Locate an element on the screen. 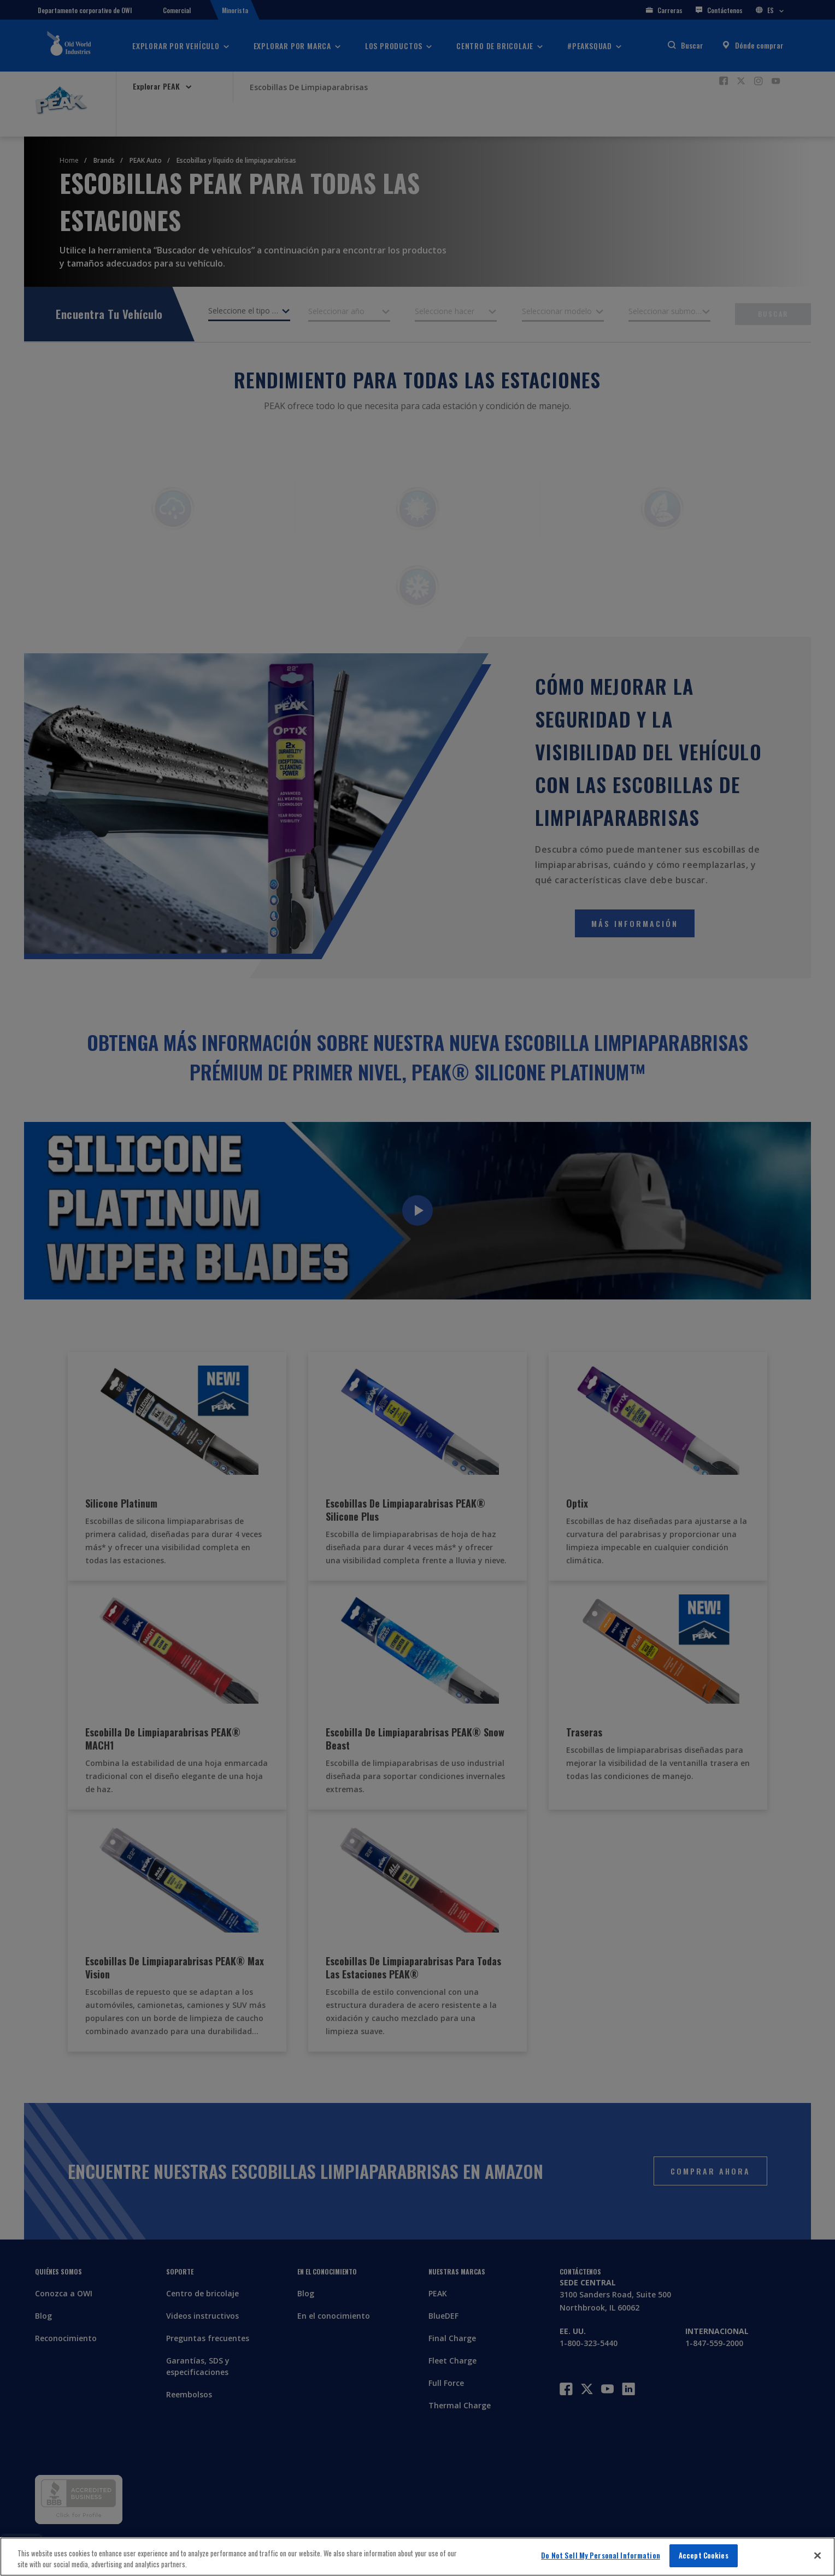  Do Not Sell My Personal Information [Do Not Sell My Personal Information, Opens the preference center dialog] is located at coordinates (600, 2555).